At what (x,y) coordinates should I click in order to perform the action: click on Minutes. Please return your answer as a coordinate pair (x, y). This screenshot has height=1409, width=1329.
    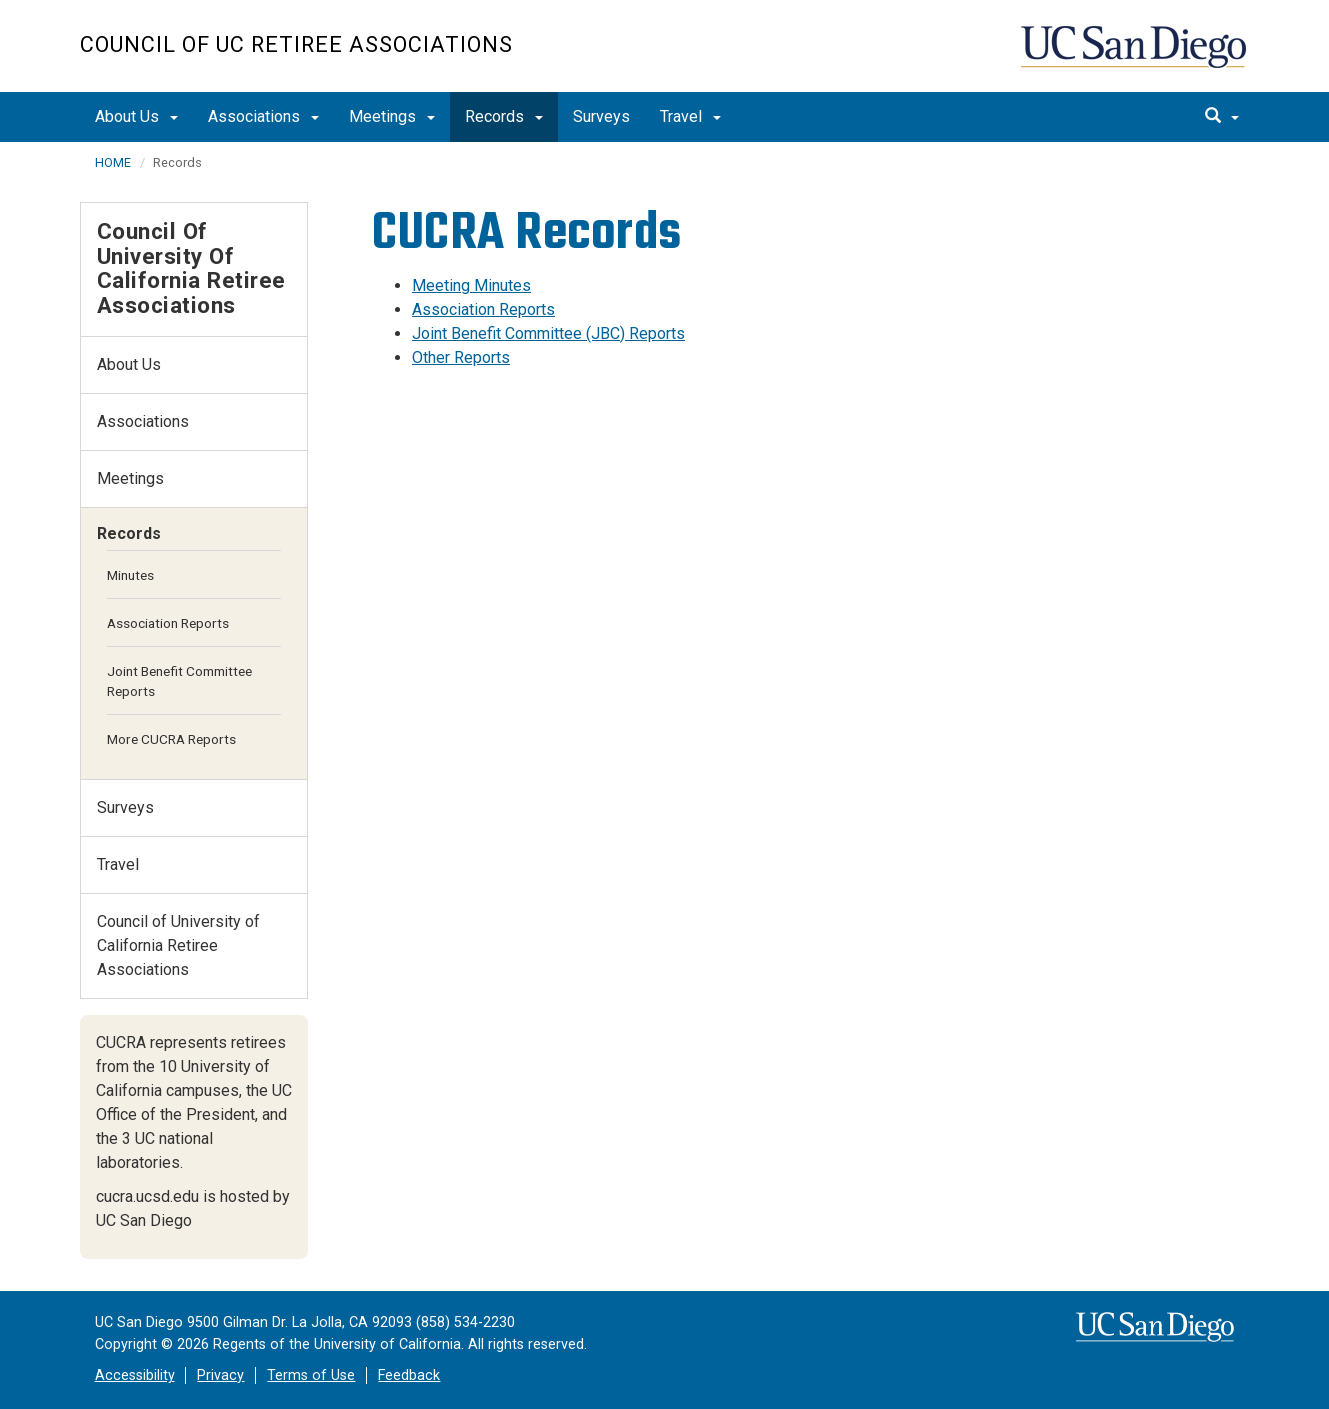
    Looking at the image, I should click on (130, 575).